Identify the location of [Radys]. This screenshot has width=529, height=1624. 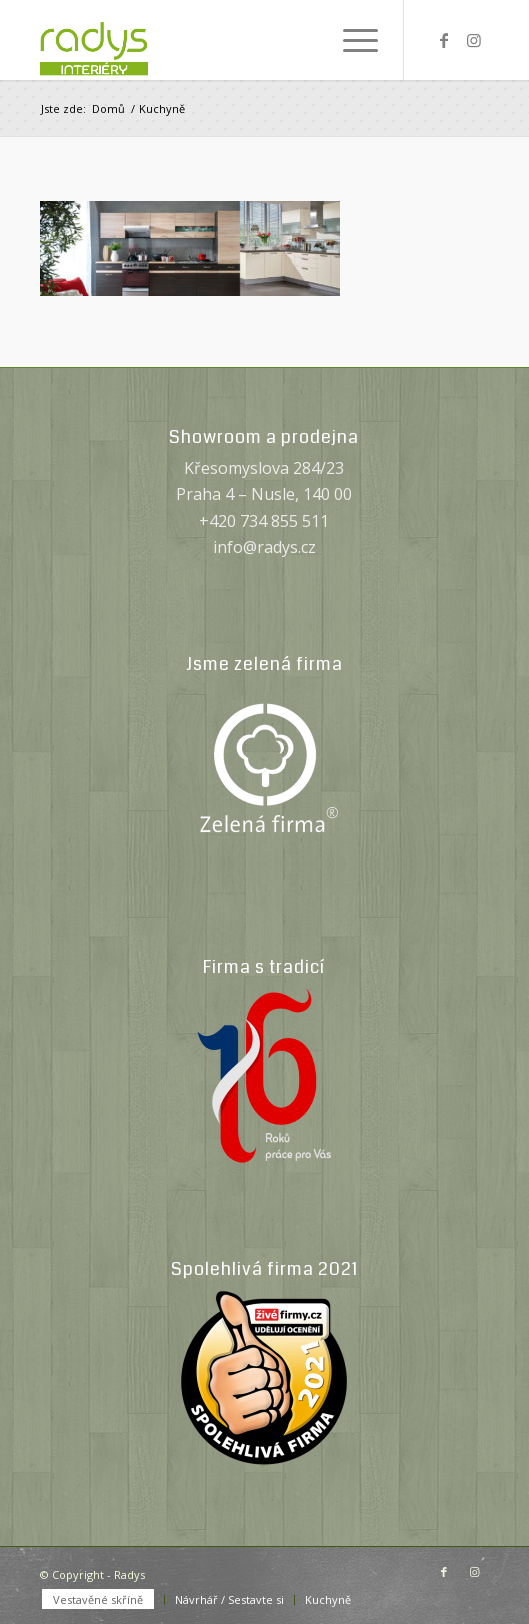
(220, 40).